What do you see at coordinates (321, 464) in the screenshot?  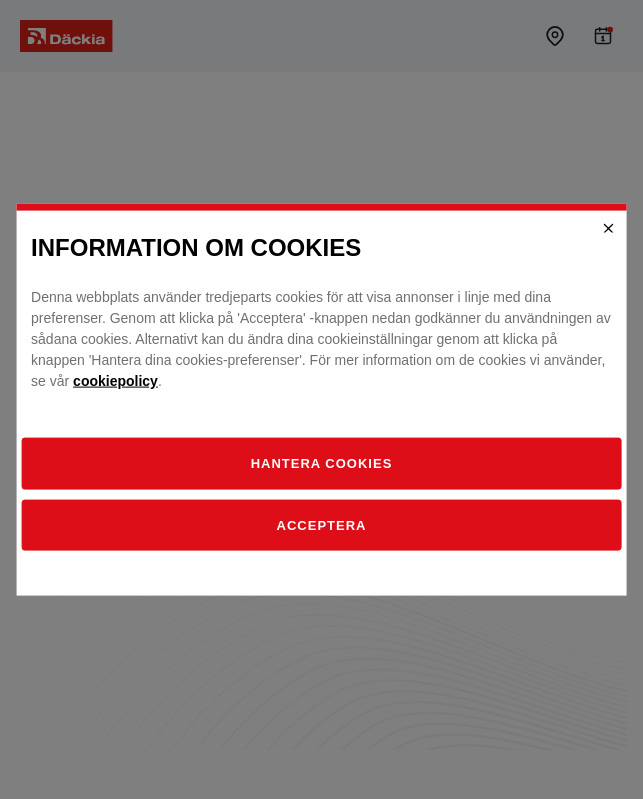 I see `[Hantera]` at bounding box center [321, 464].